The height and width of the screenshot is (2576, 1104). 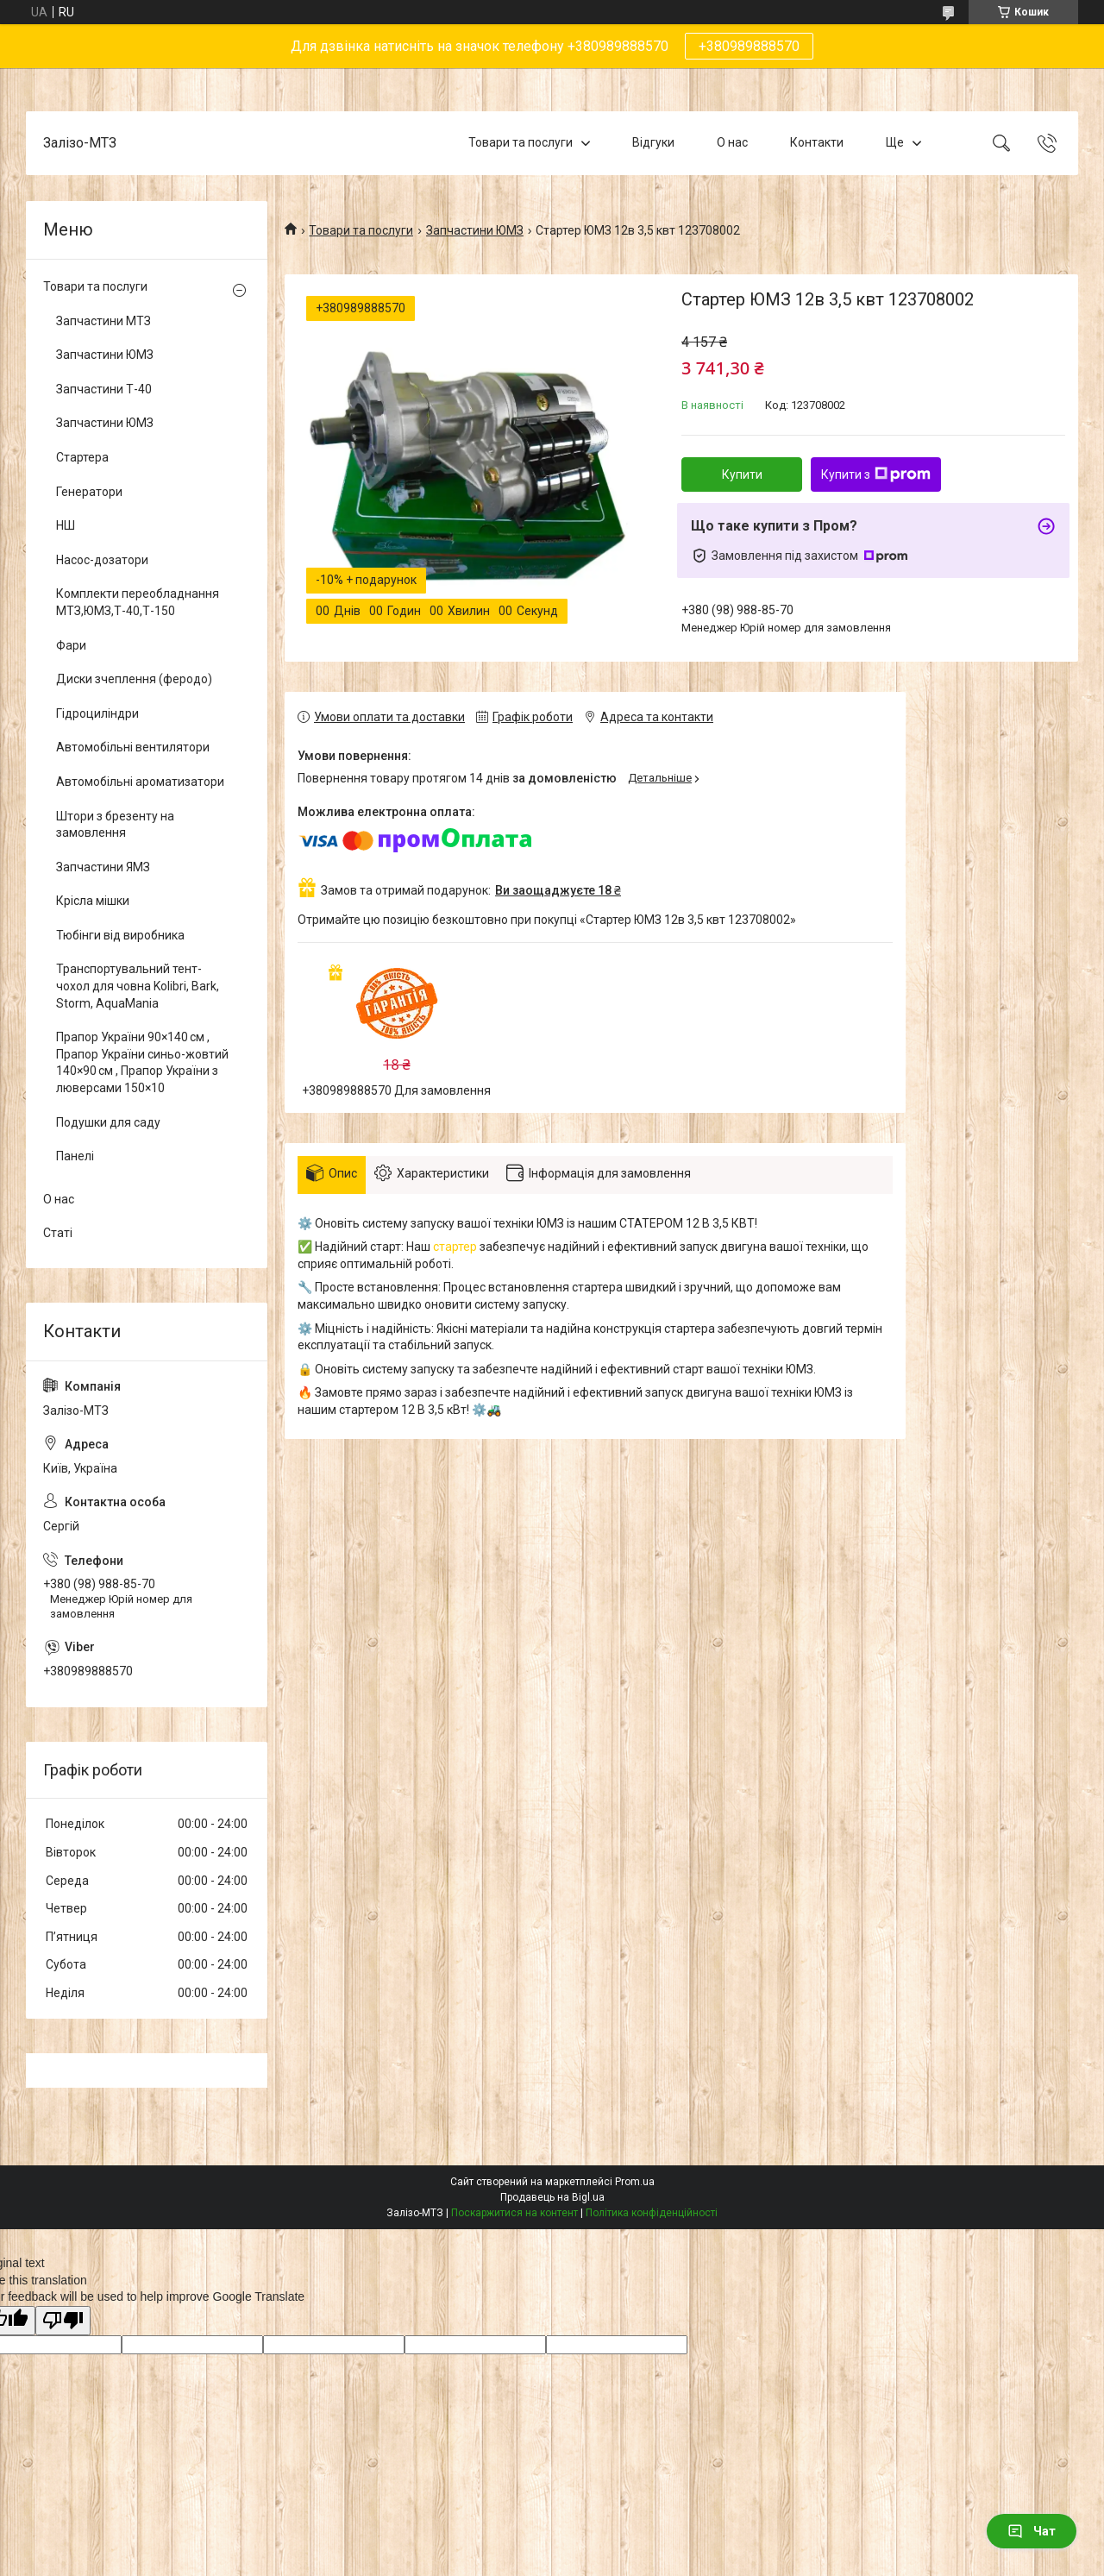 I want to click on Товари та послуги, so click(x=520, y=142).